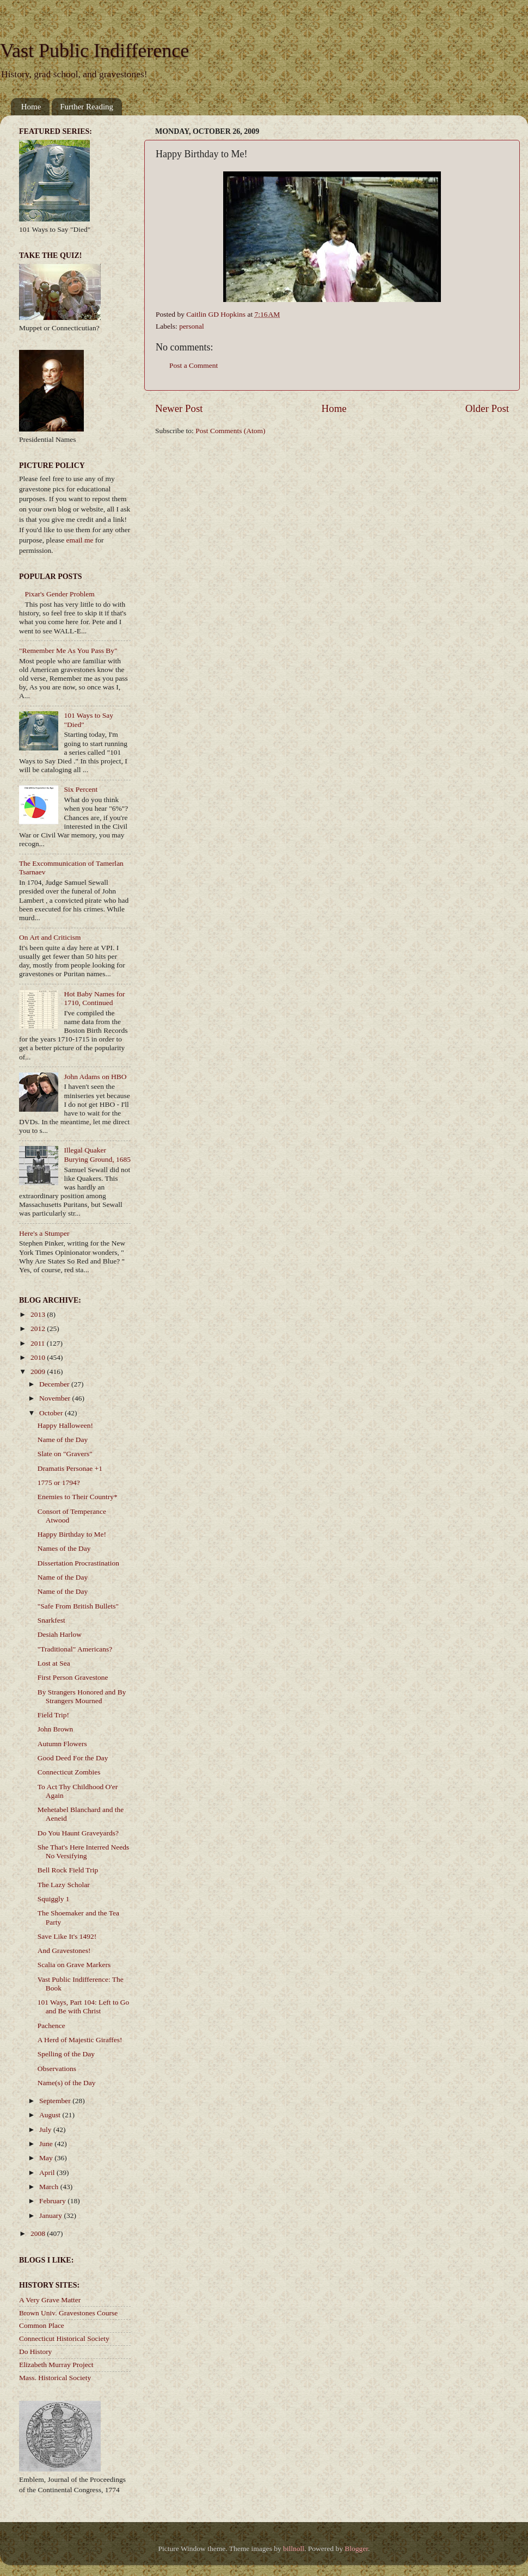 Image resolution: width=528 pixels, height=2576 pixels. I want to click on Squiggly 1, so click(54, 1899).